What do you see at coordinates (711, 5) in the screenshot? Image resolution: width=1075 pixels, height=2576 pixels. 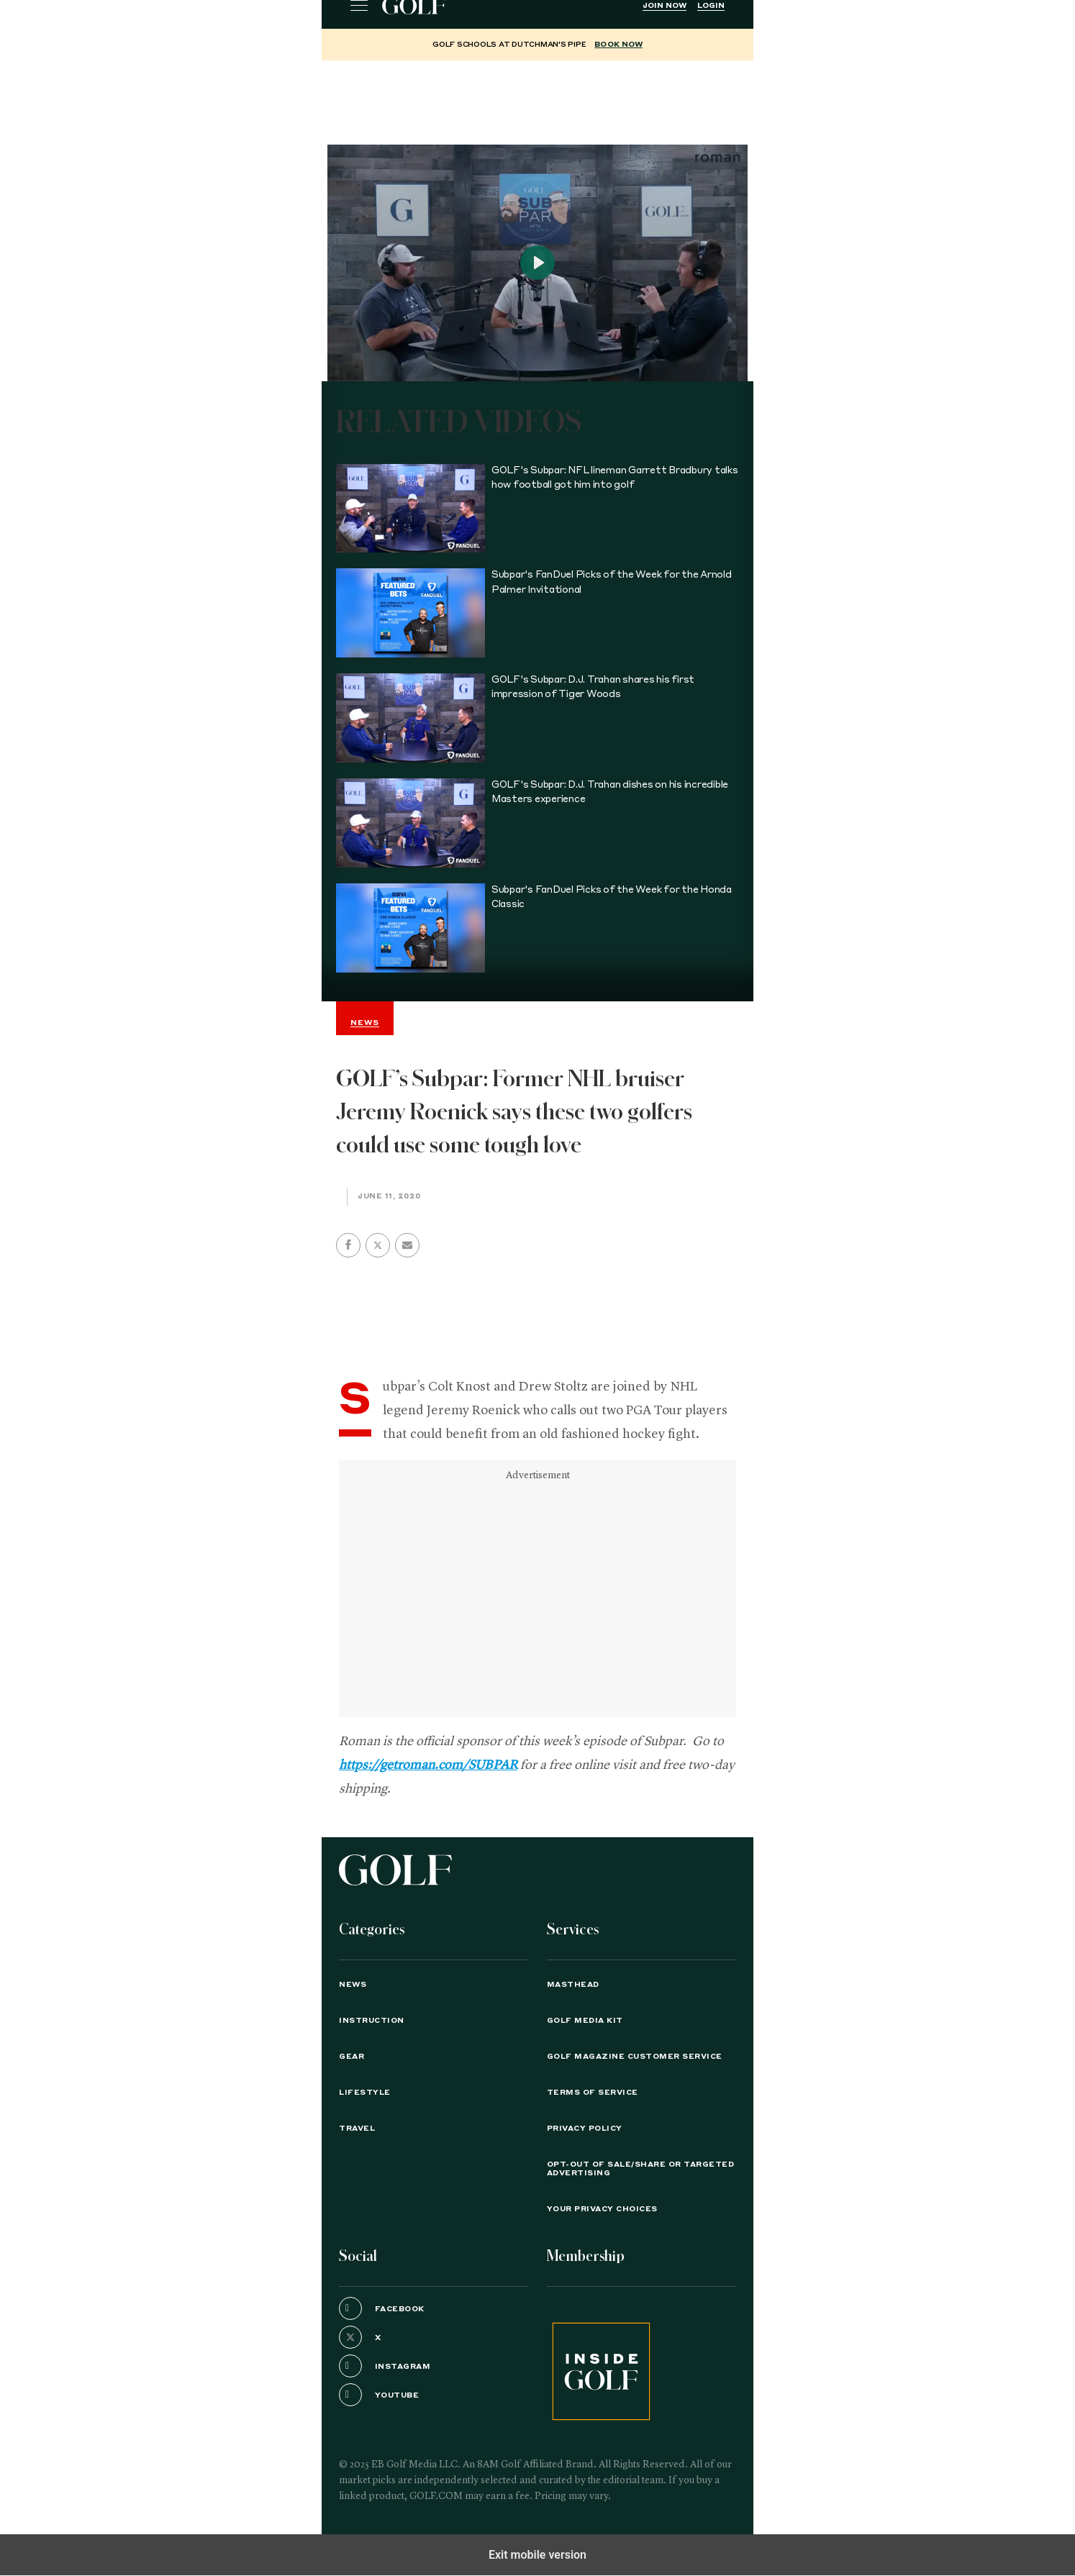 I see `Login` at bounding box center [711, 5].